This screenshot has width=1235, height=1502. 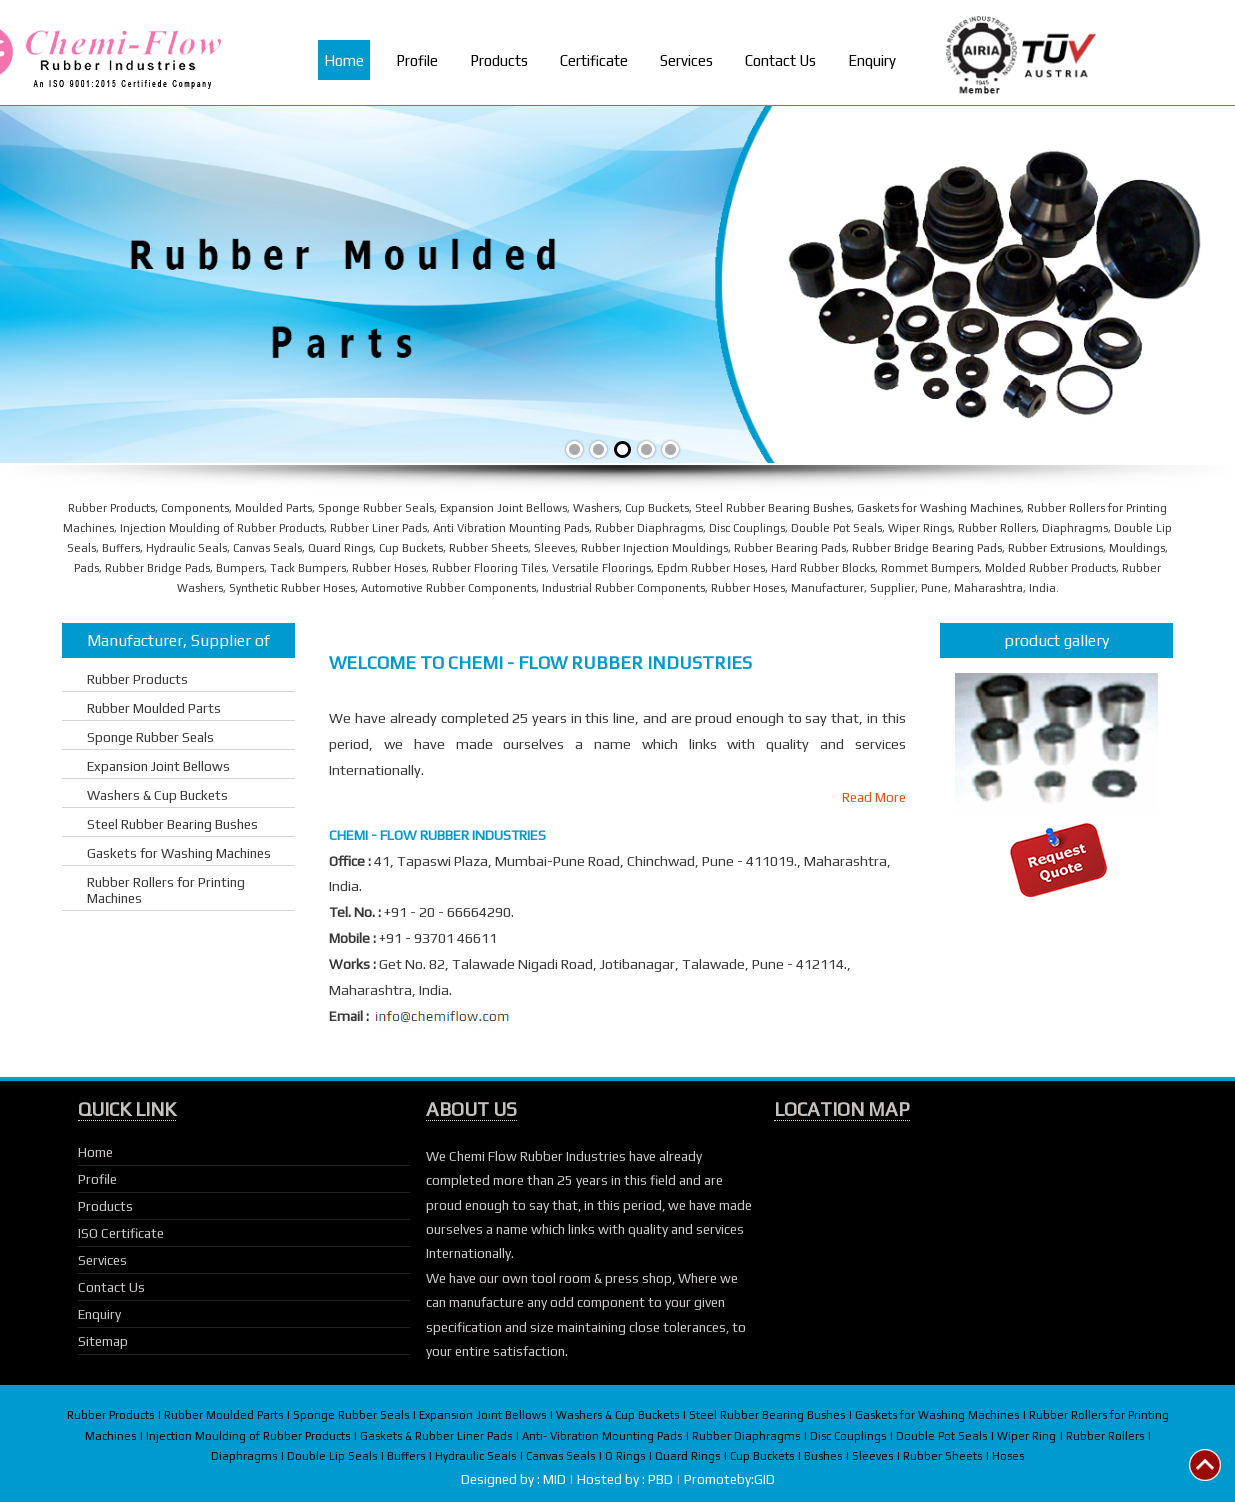 What do you see at coordinates (166, 890) in the screenshot?
I see `Rubber Rollers for Printing Machines` at bounding box center [166, 890].